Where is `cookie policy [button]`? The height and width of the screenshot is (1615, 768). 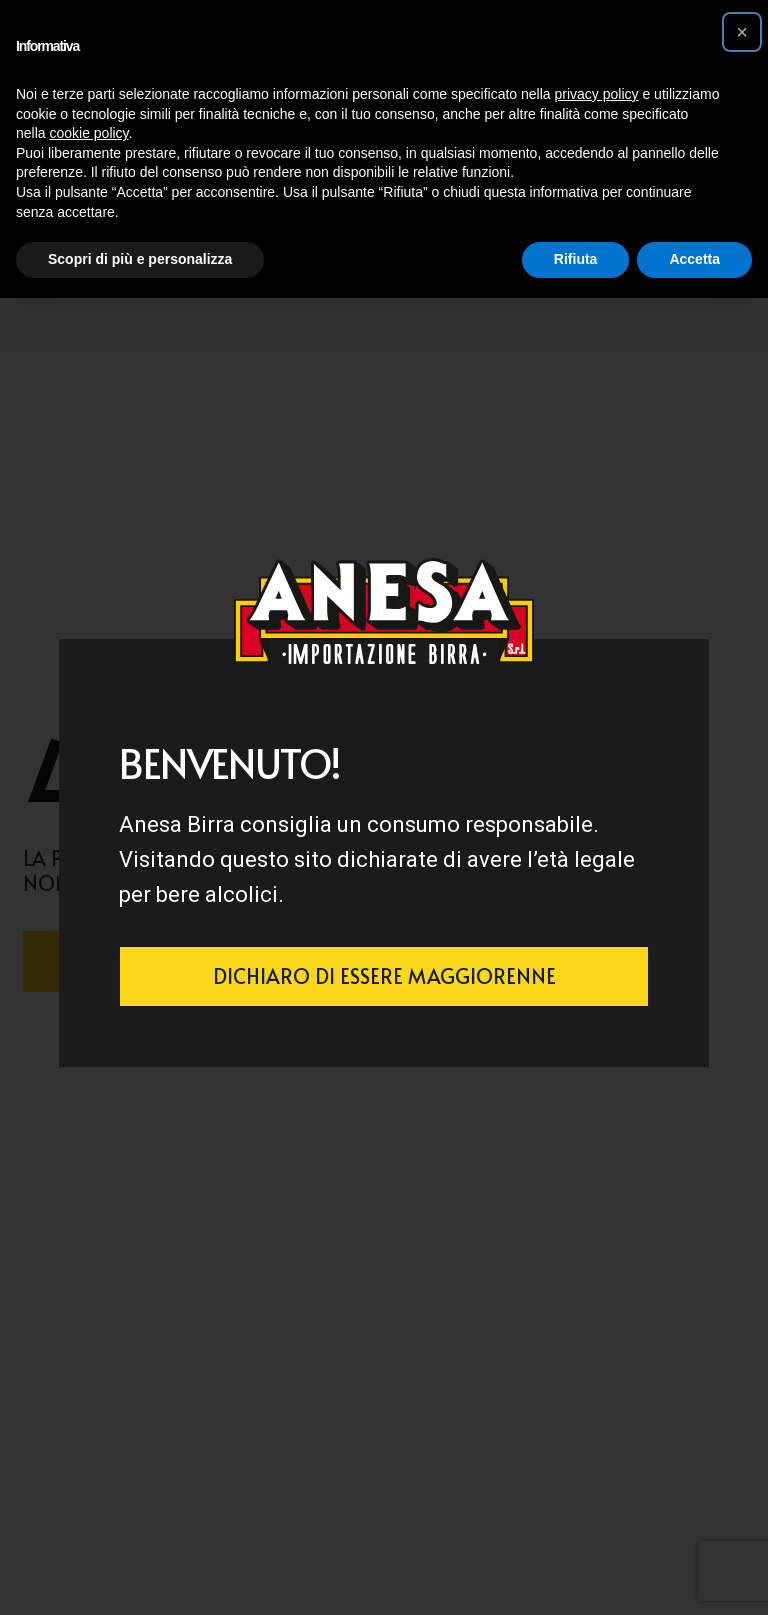
cookie policy [button] is located at coordinates (88, 133).